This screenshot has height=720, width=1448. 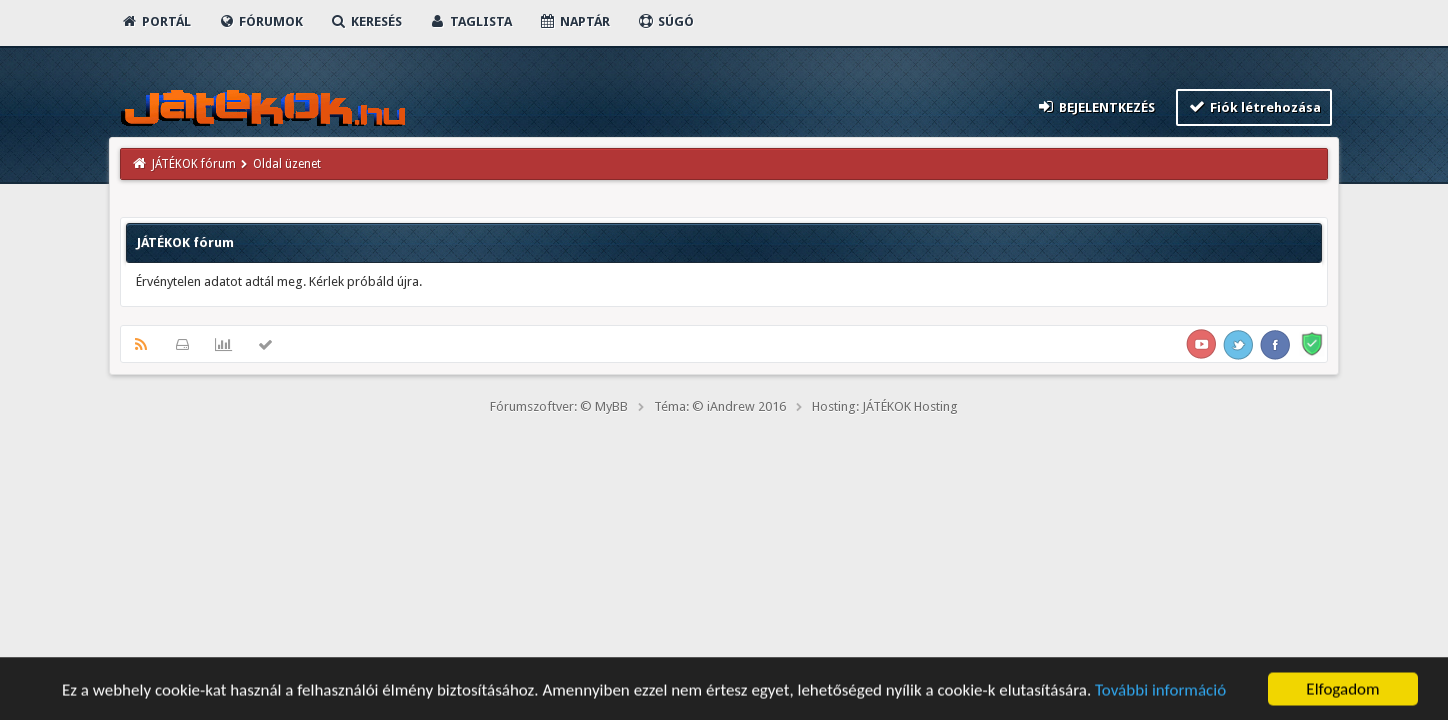 What do you see at coordinates (665, 21) in the screenshot?
I see `Súgó` at bounding box center [665, 21].